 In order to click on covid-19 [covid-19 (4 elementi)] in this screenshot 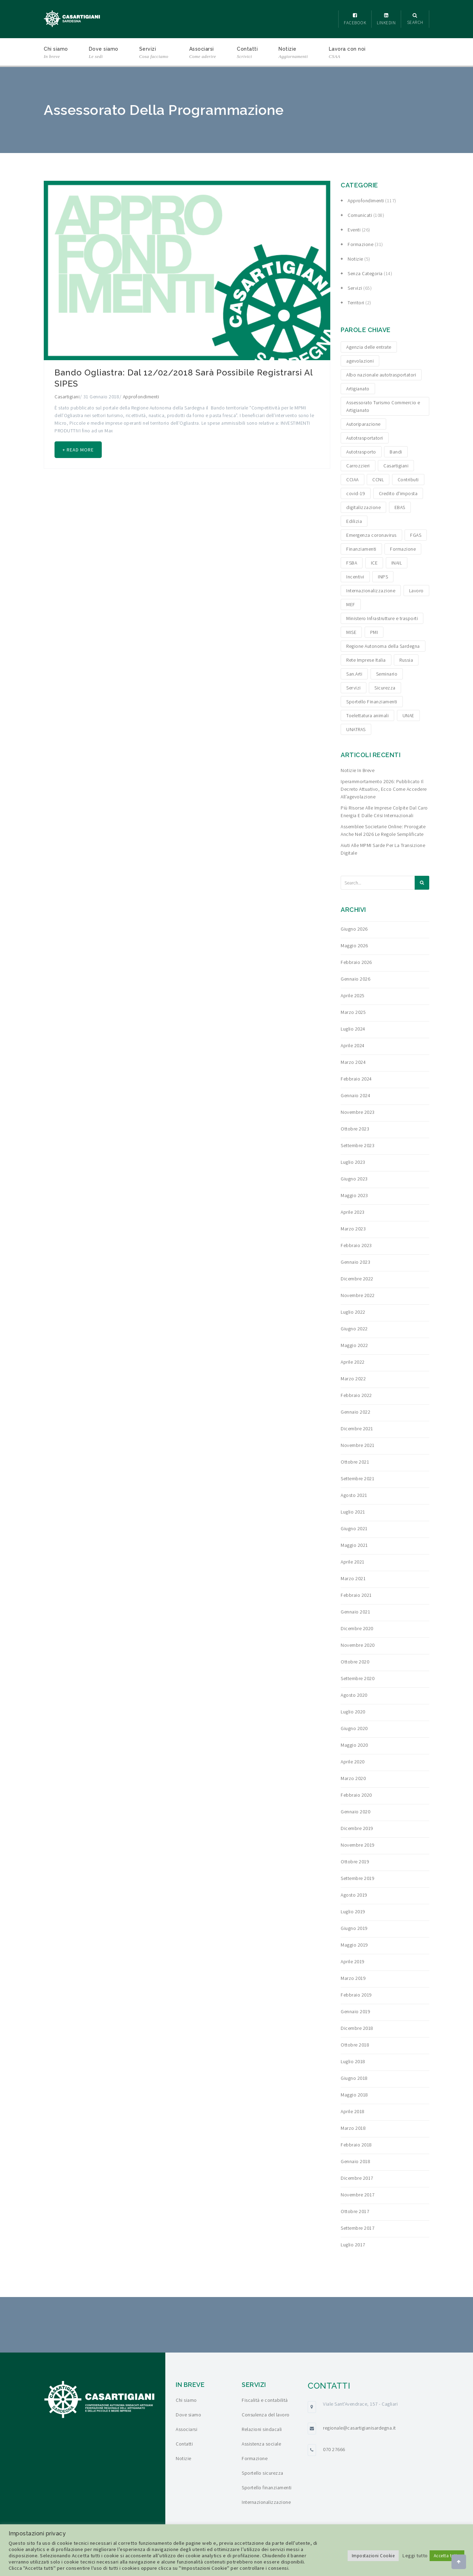, I will do `click(355, 493)`.